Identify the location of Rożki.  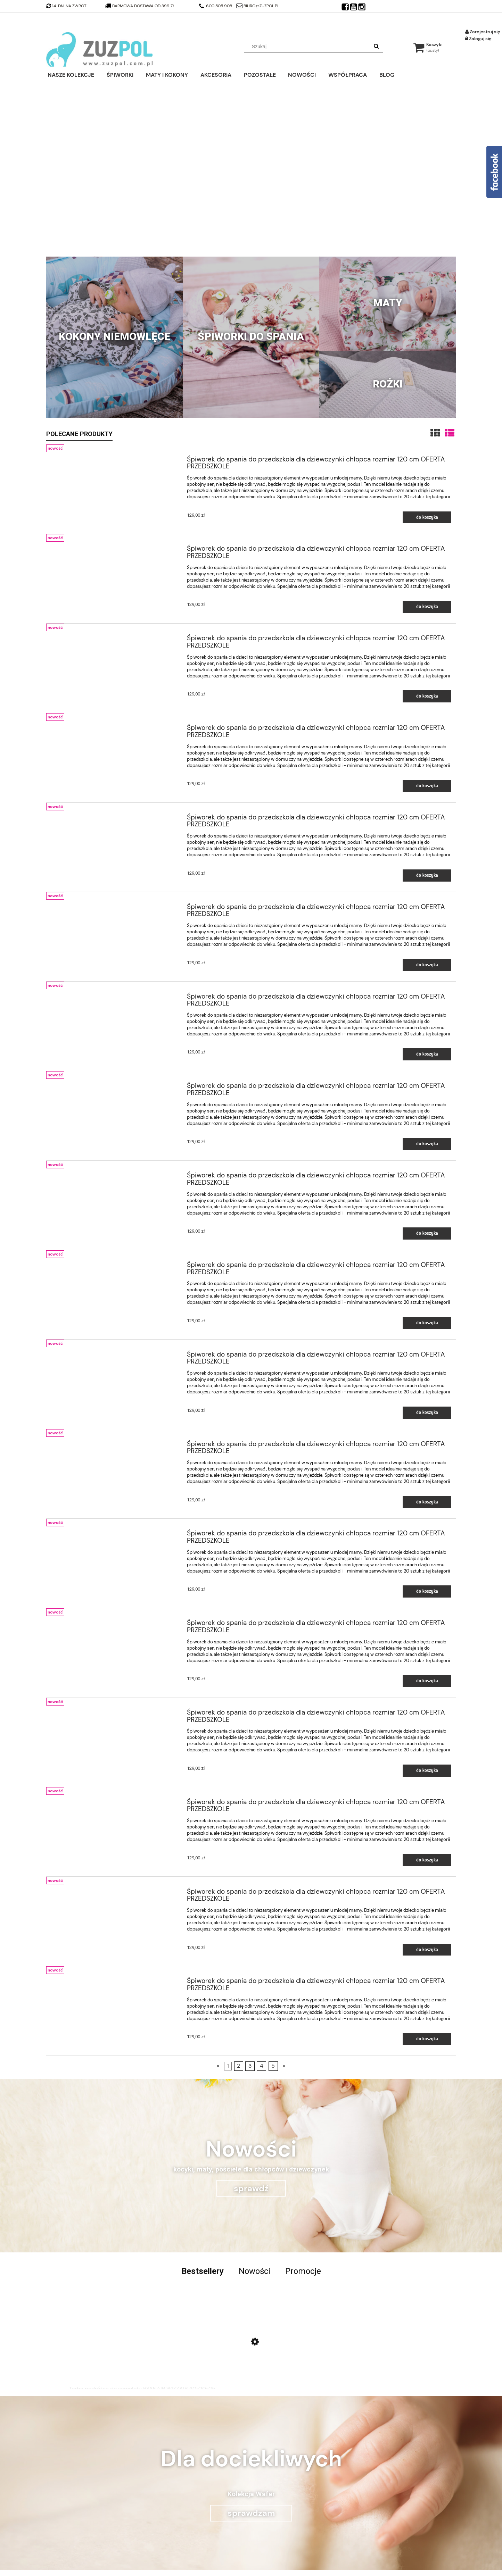
(388, 384).